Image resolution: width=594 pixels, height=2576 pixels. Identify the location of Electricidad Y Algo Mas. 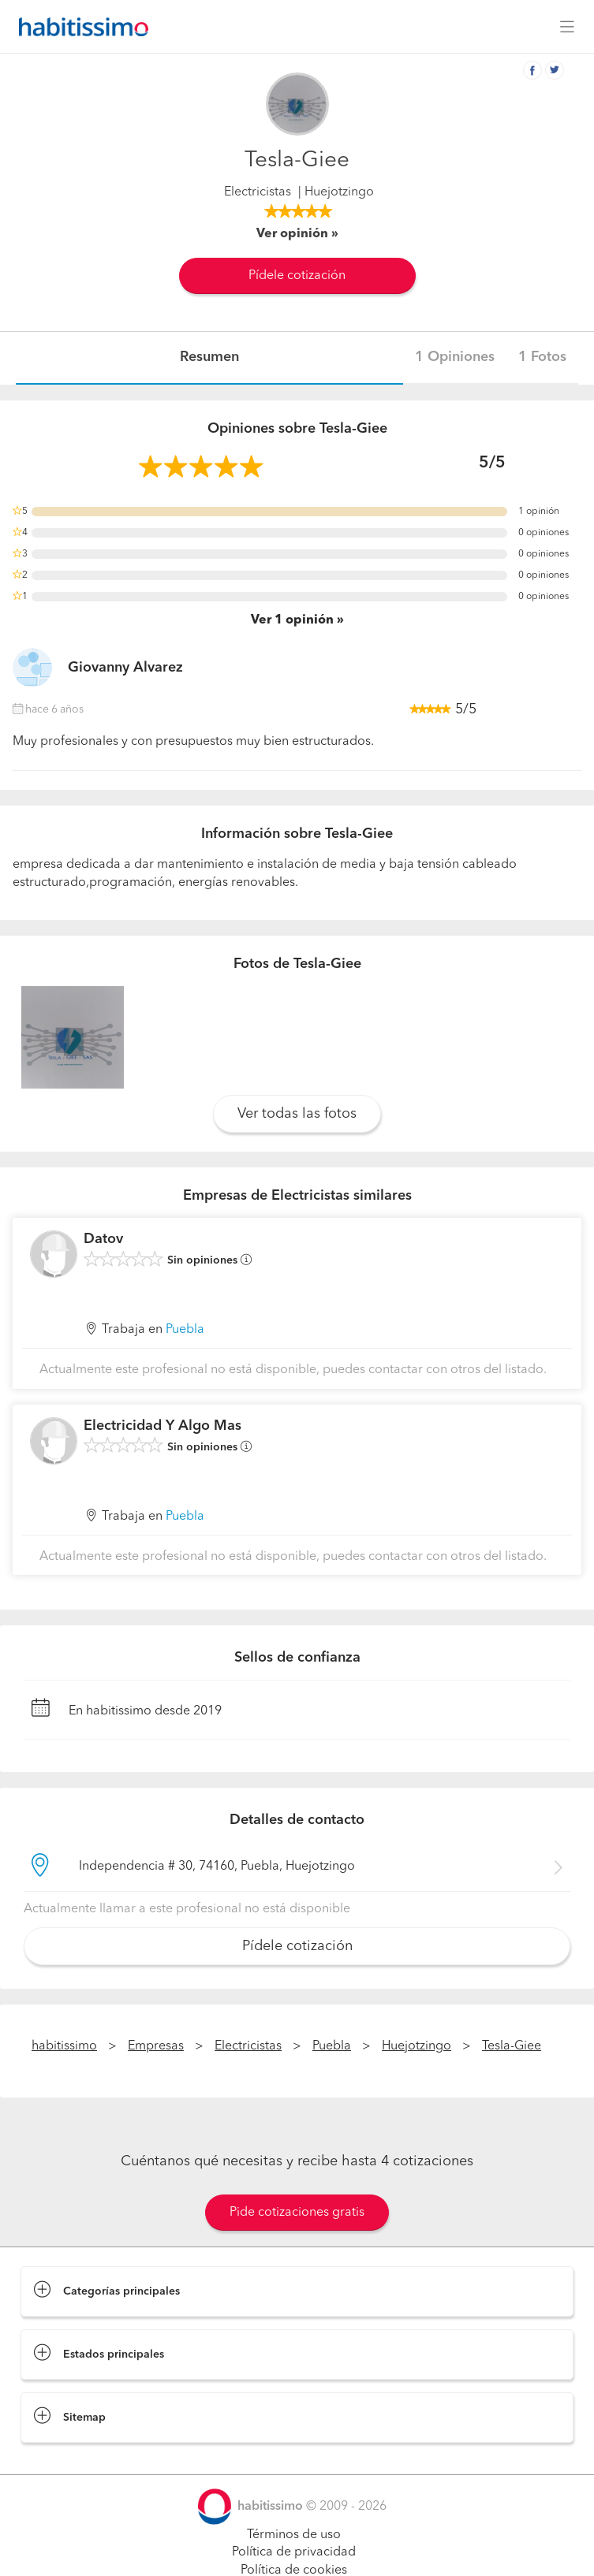
(162, 1426).